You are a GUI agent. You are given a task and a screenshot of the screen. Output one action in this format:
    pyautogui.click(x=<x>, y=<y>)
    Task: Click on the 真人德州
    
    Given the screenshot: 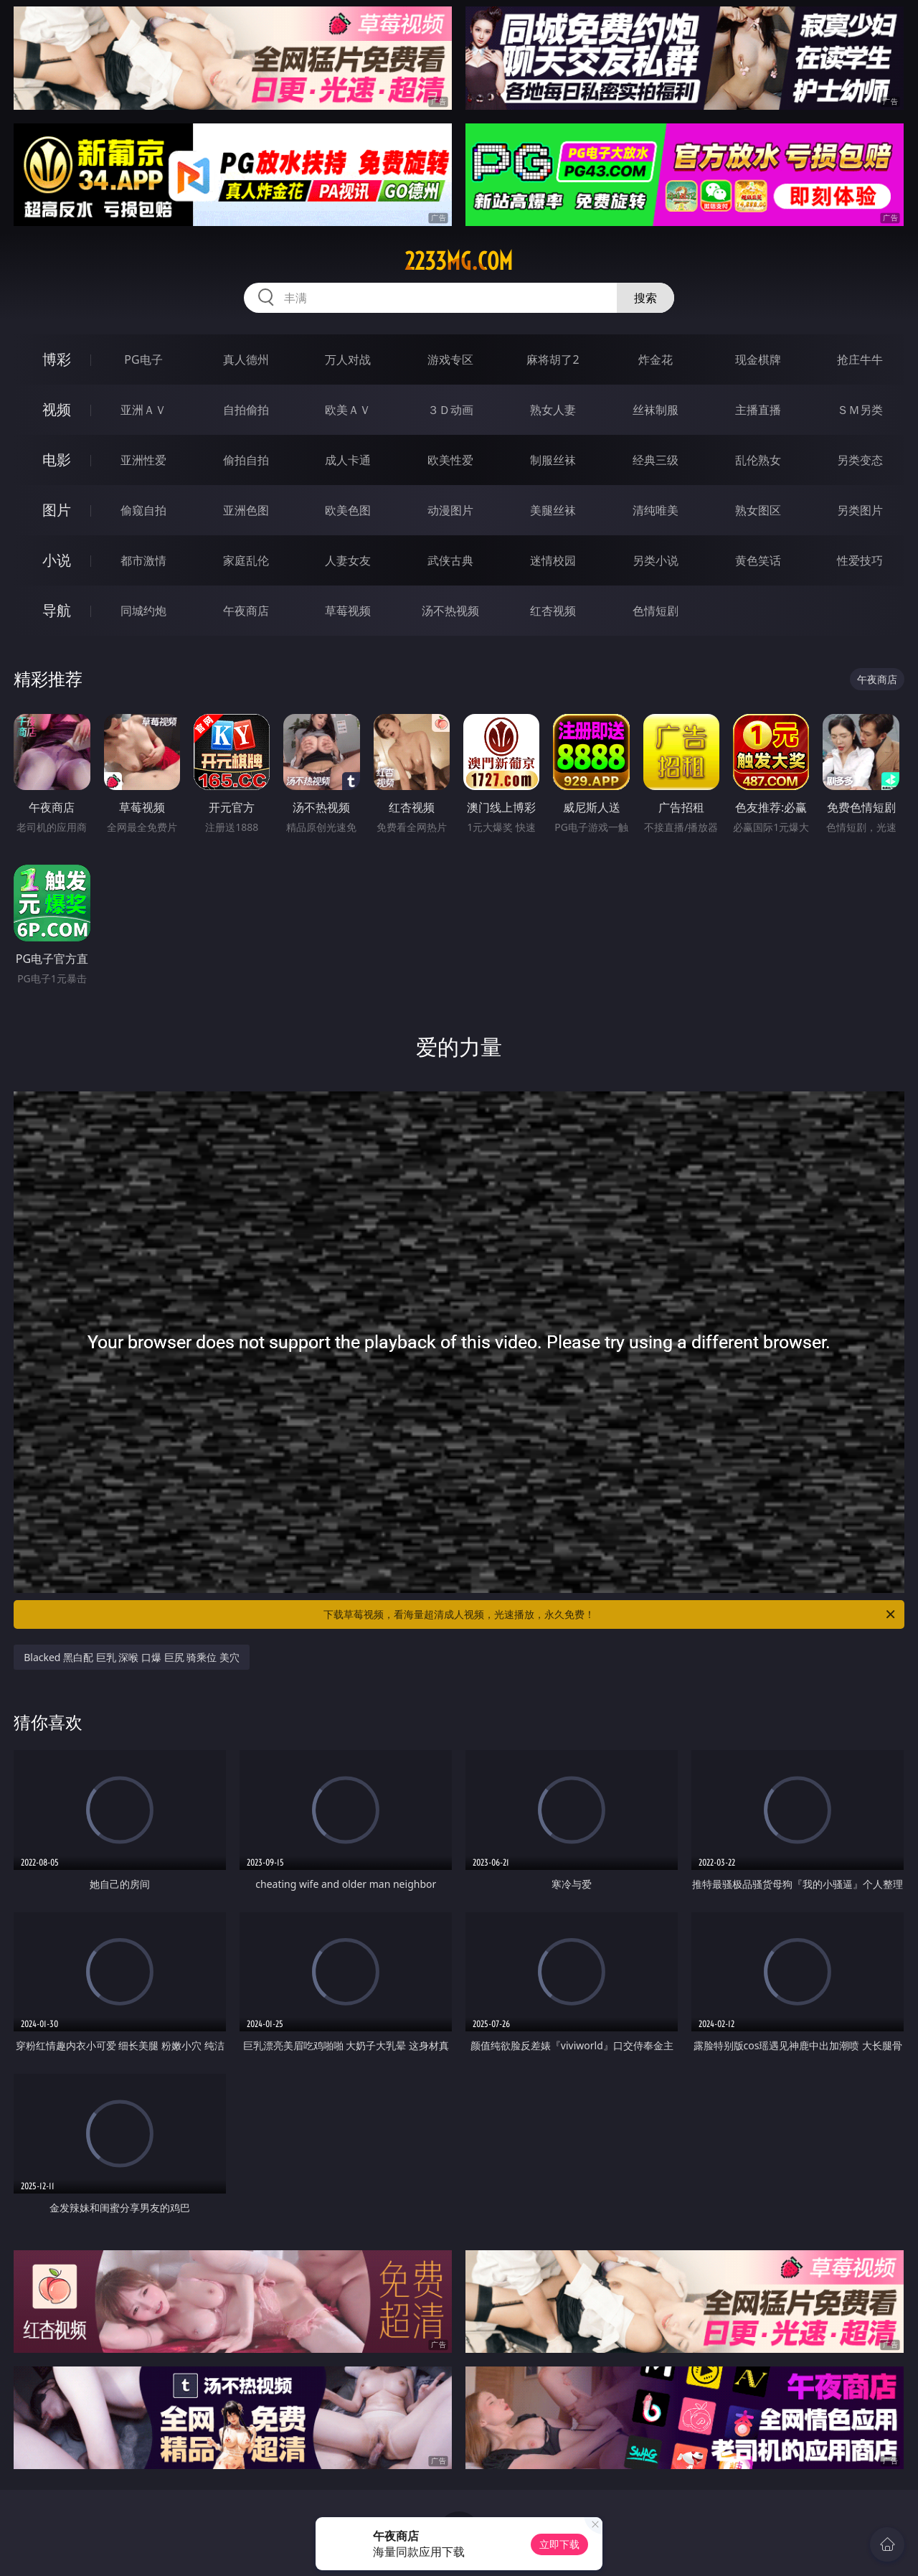 What is the action you would take?
    pyautogui.click(x=246, y=359)
    